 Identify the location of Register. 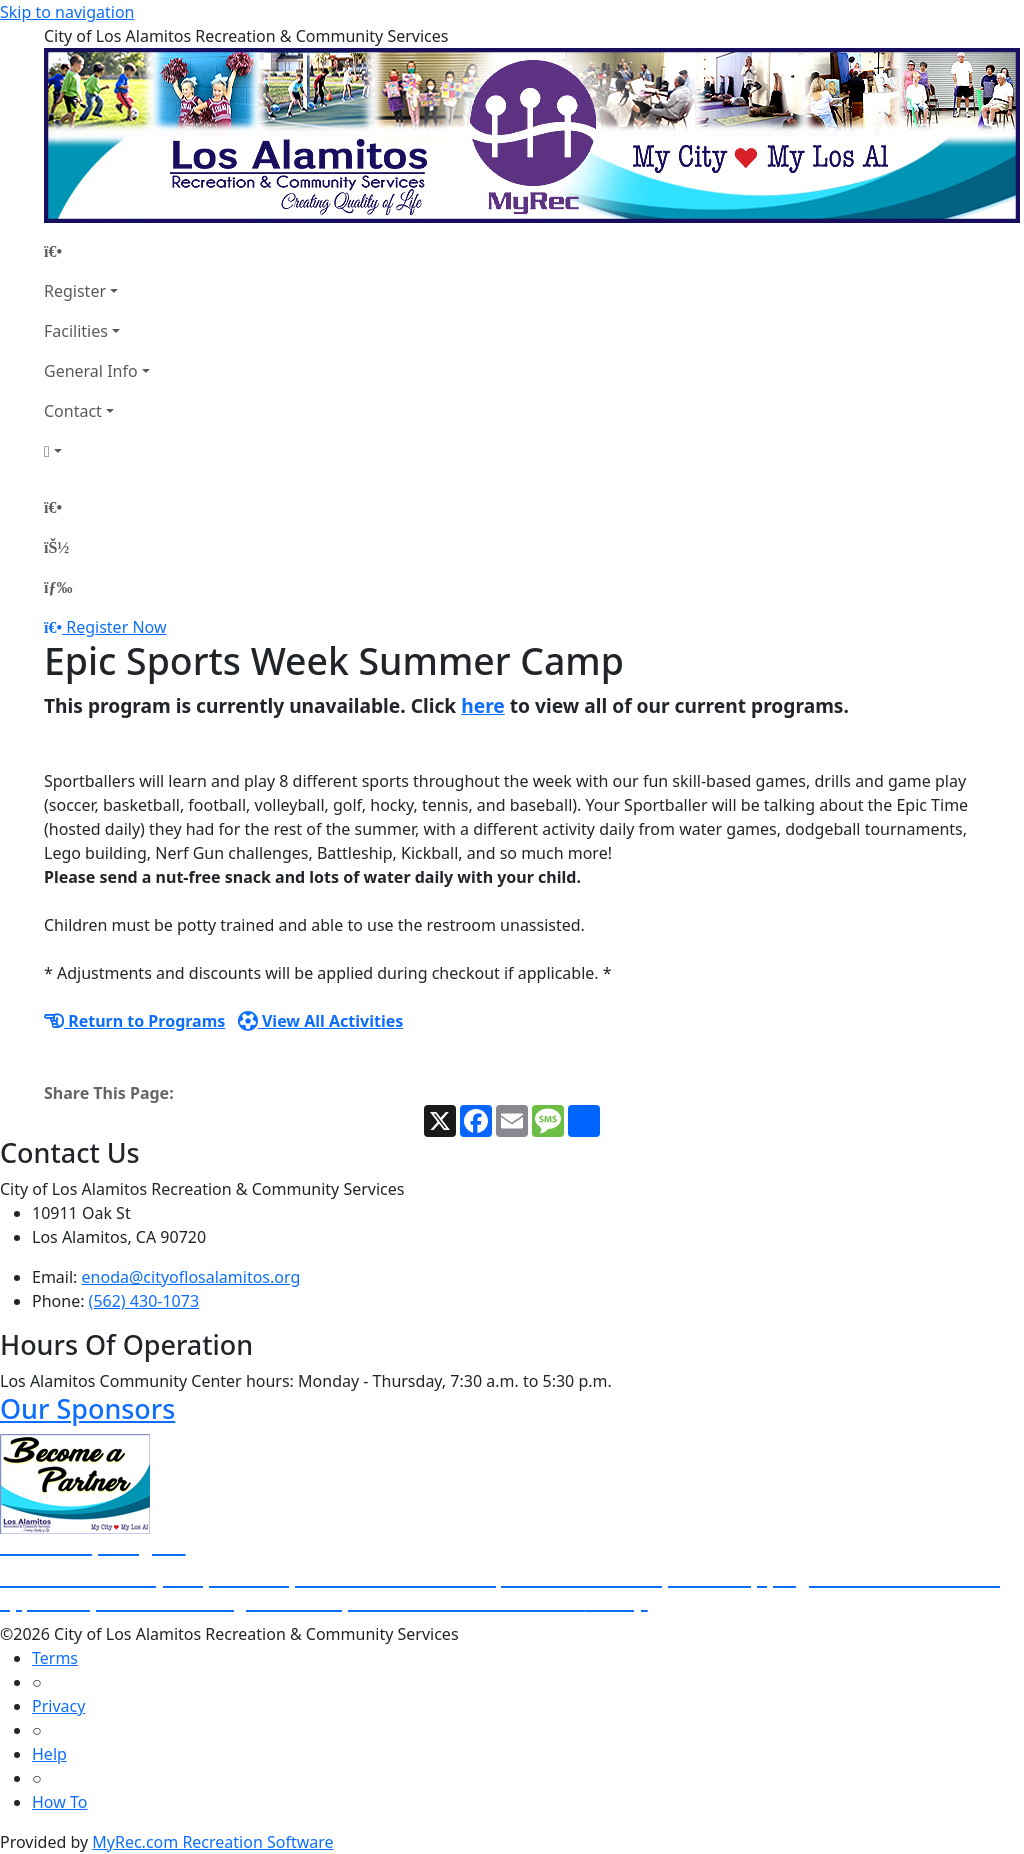
(75, 291).